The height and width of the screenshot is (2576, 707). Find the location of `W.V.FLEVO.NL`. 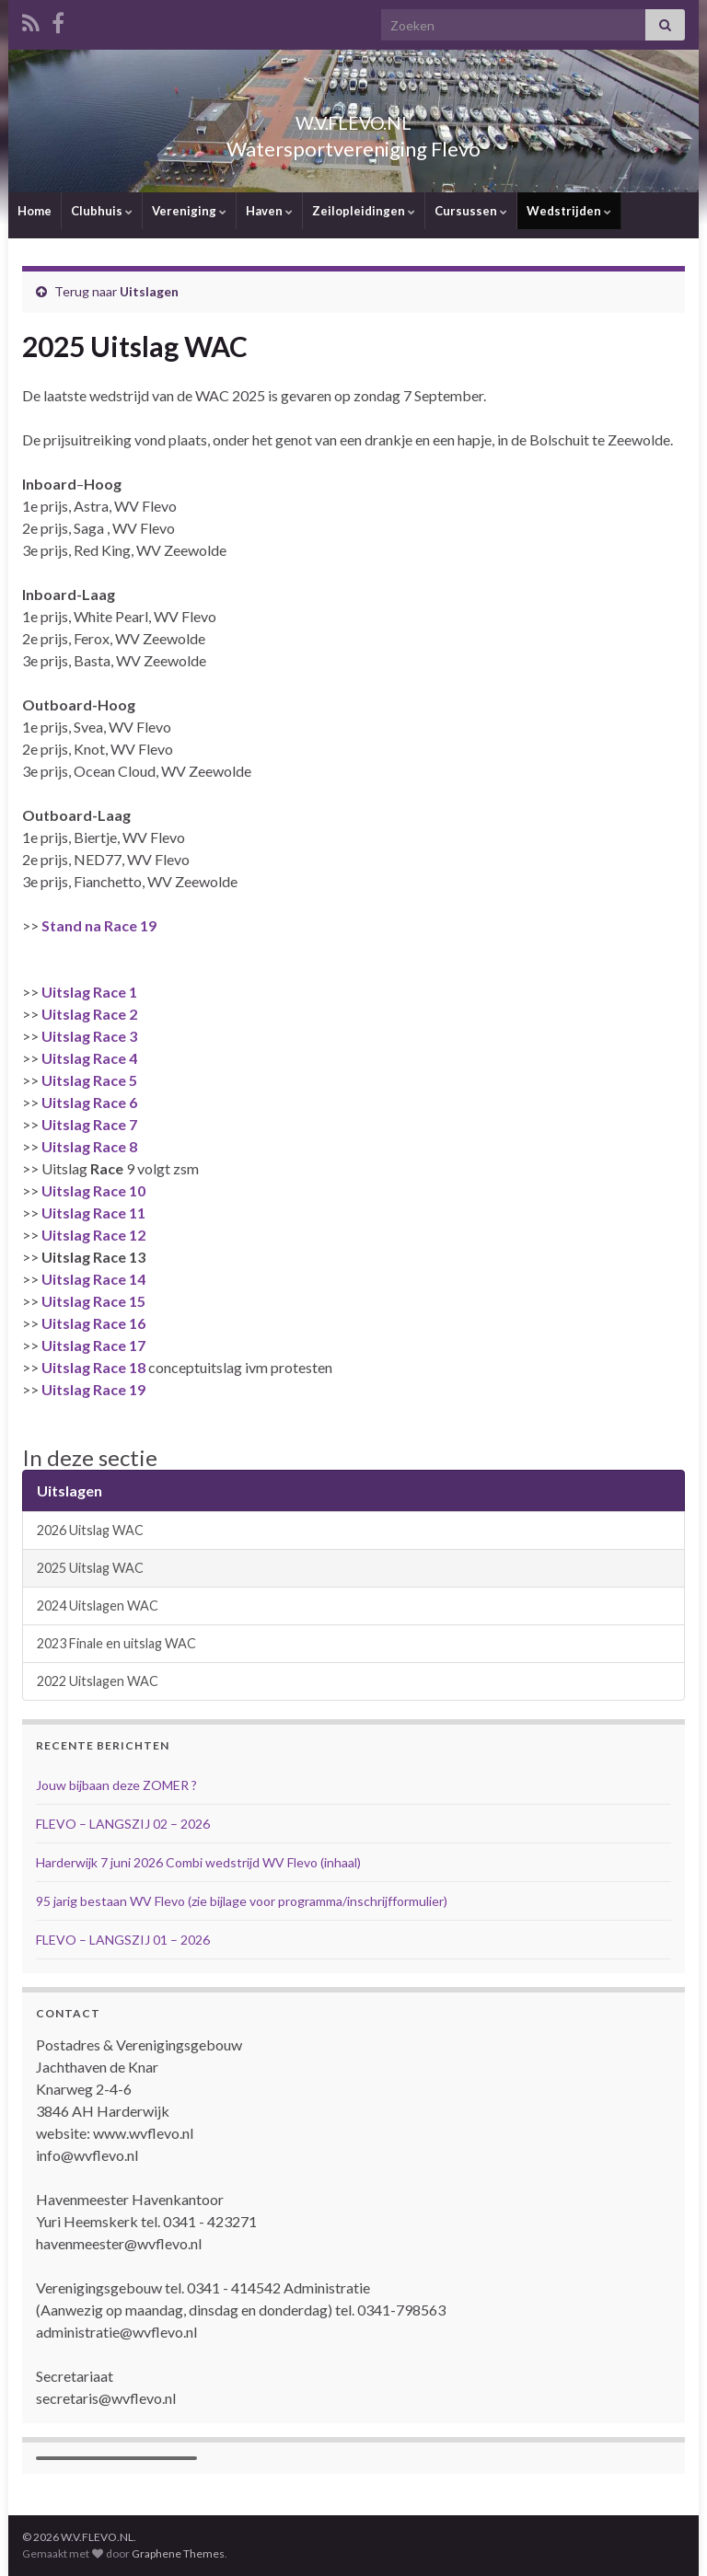

W.V.FLEVO.NL is located at coordinates (353, 118).